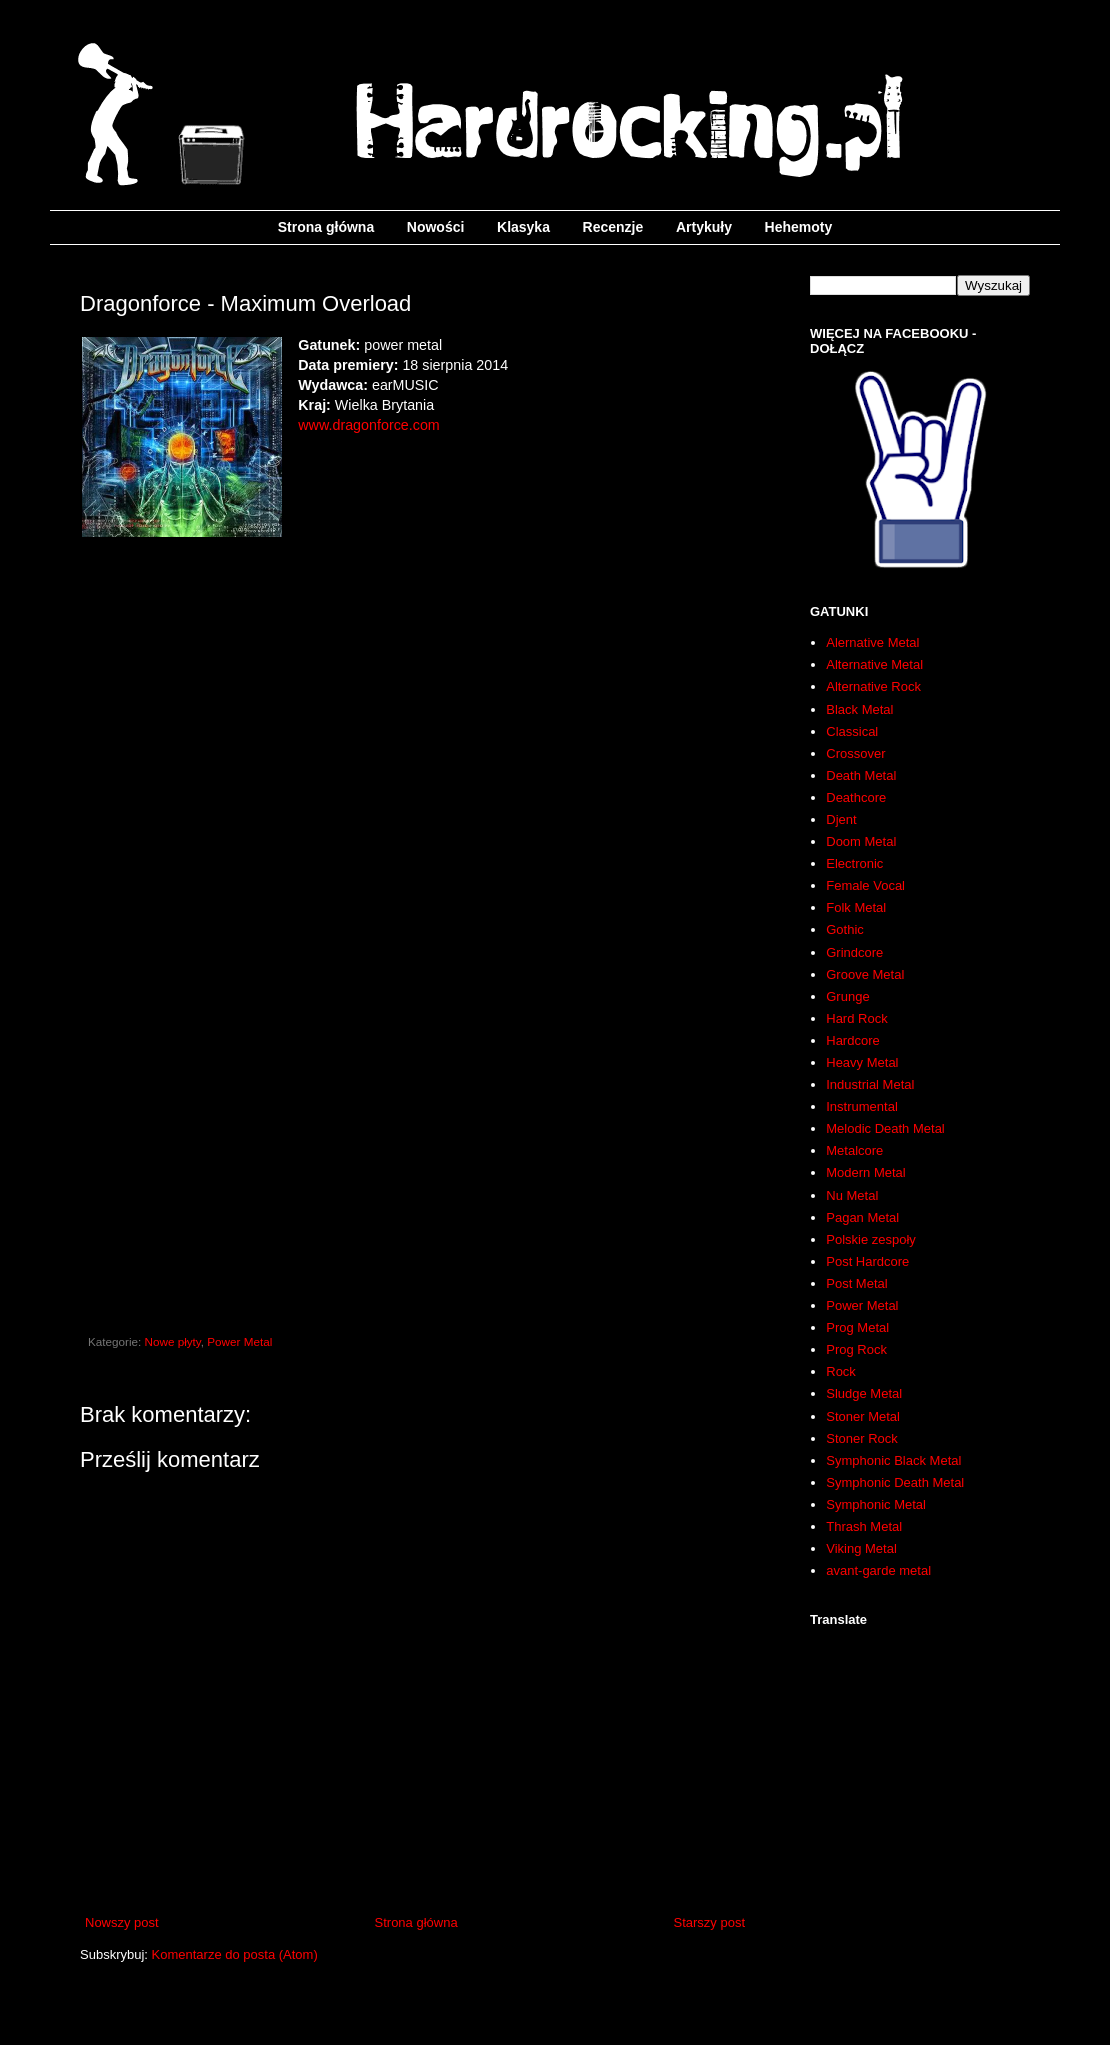  What do you see at coordinates (893, 1460) in the screenshot?
I see `Symphonic Black Metal` at bounding box center [893, 1460].